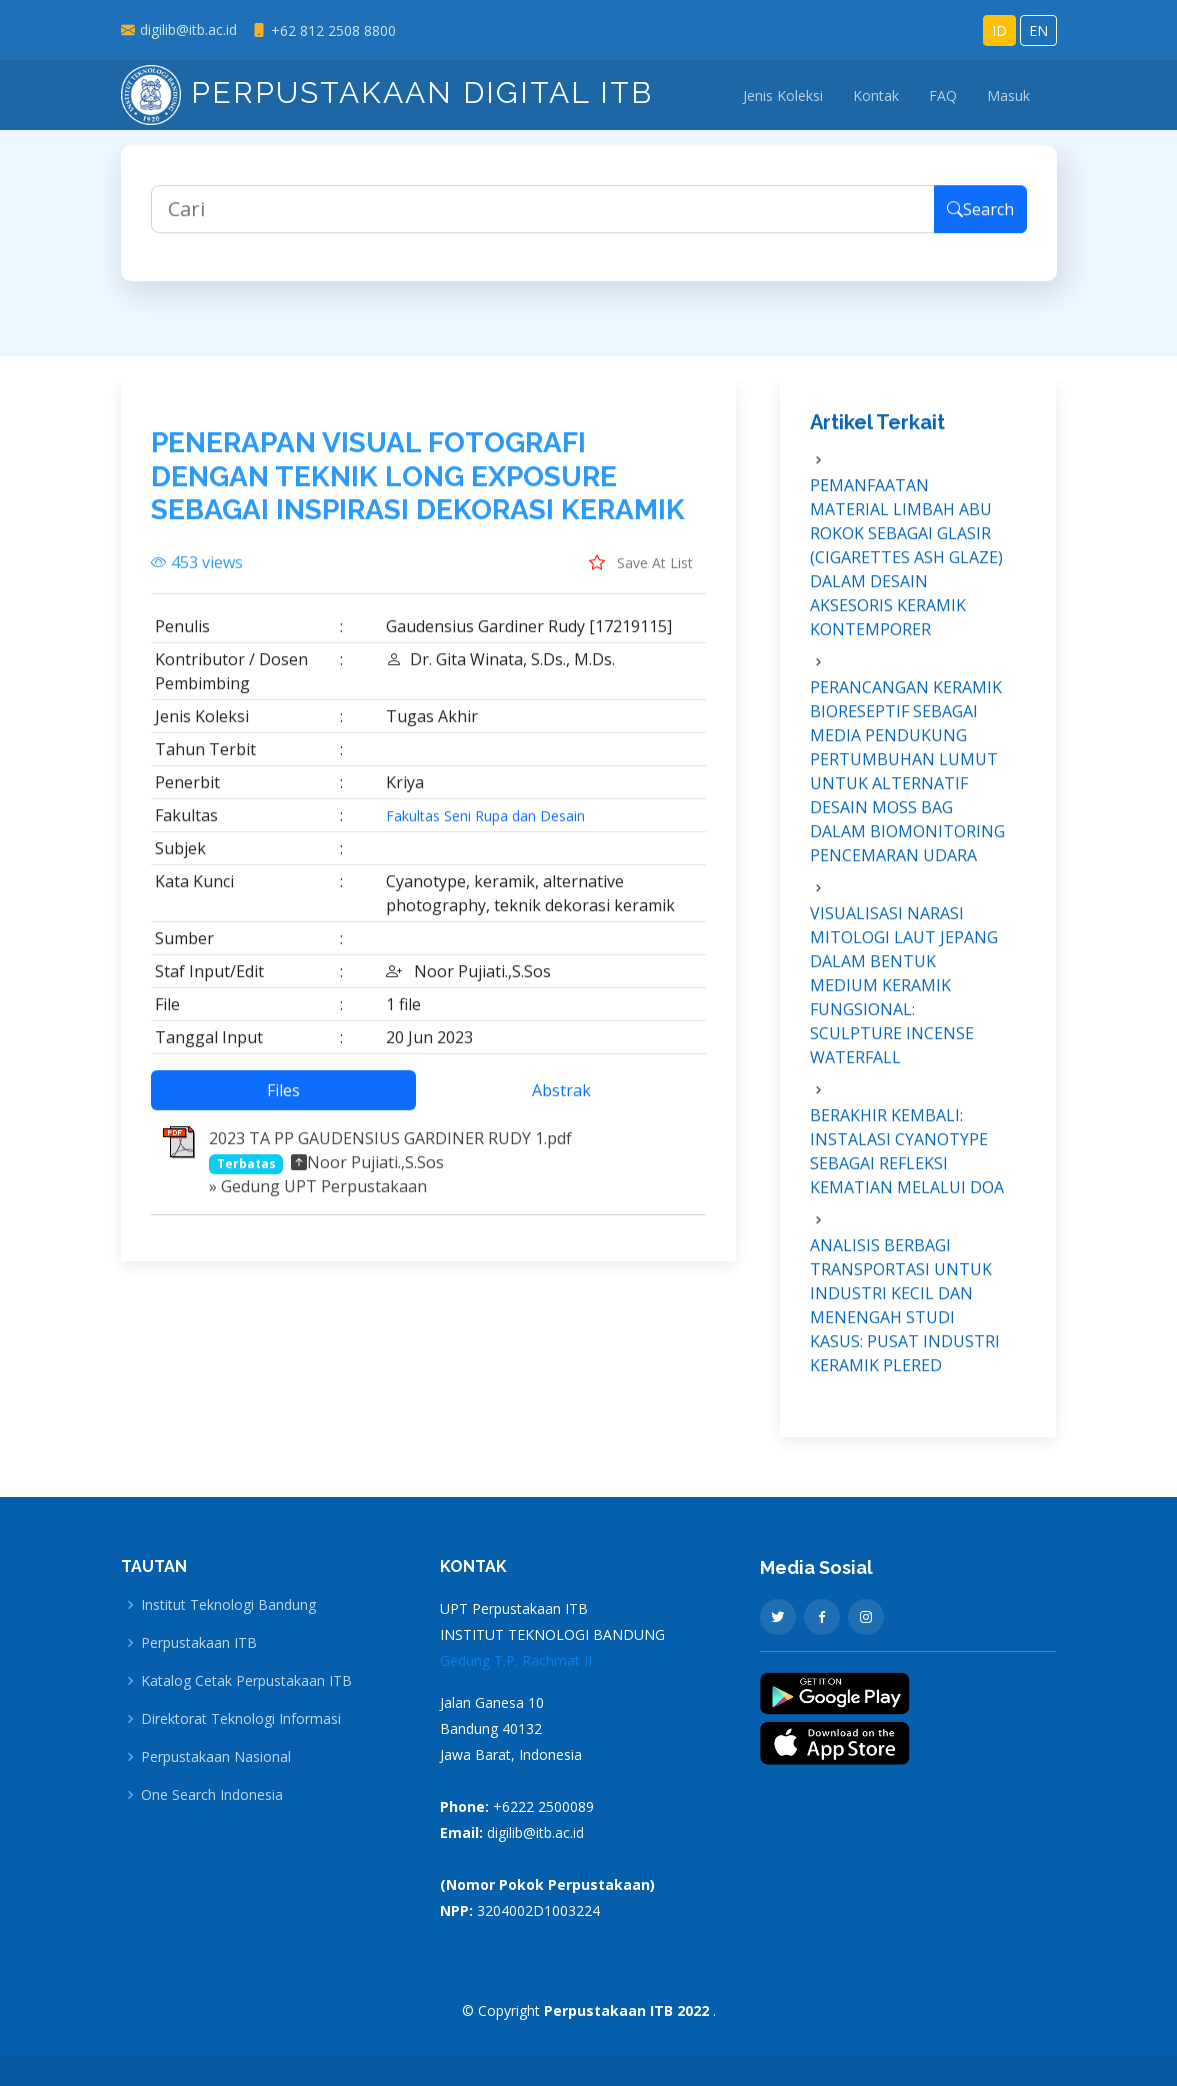  I want to click on Save At List, so click(641, 573).